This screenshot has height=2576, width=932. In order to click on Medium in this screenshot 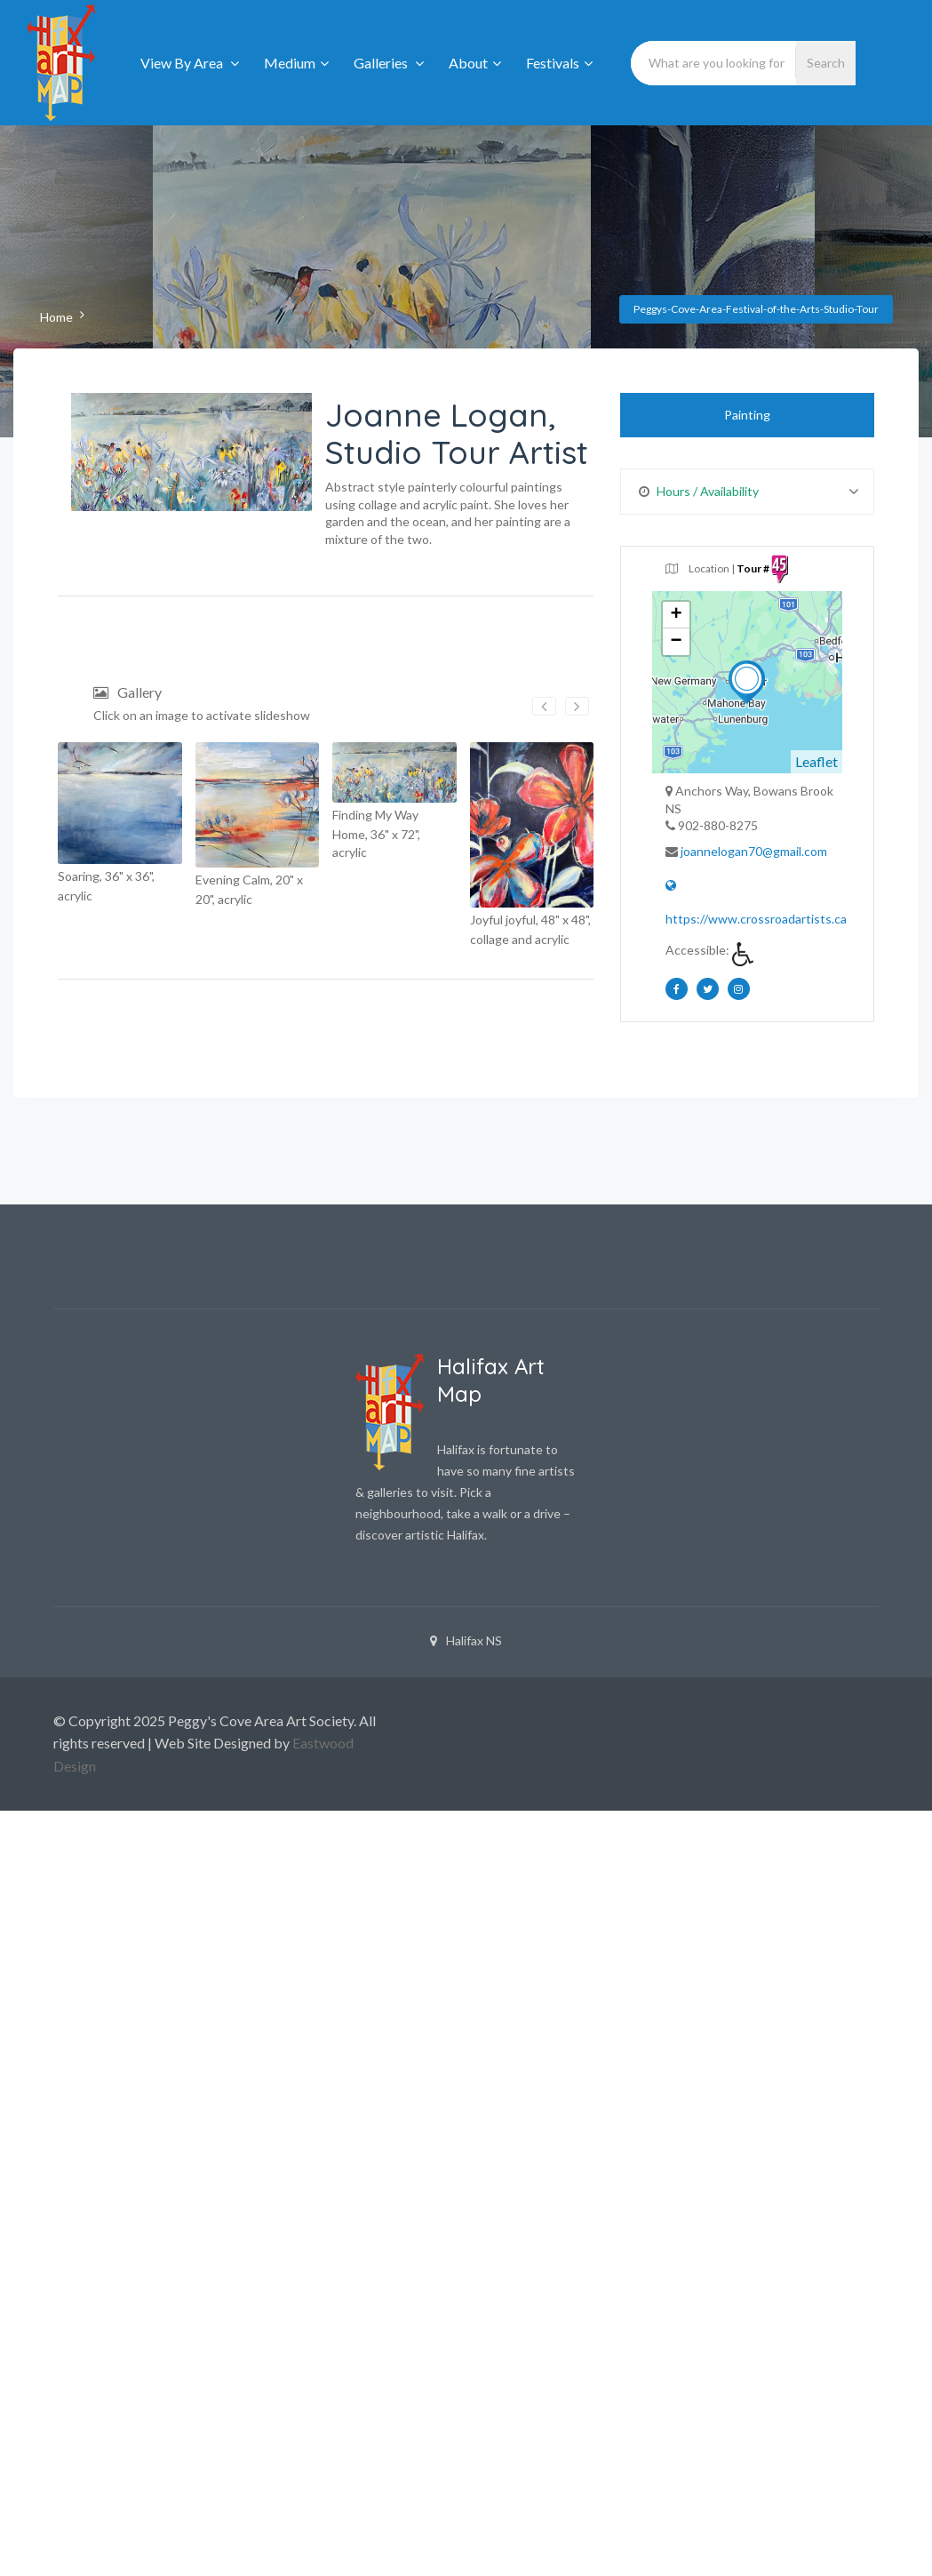, I will do `click(296, 62)`.